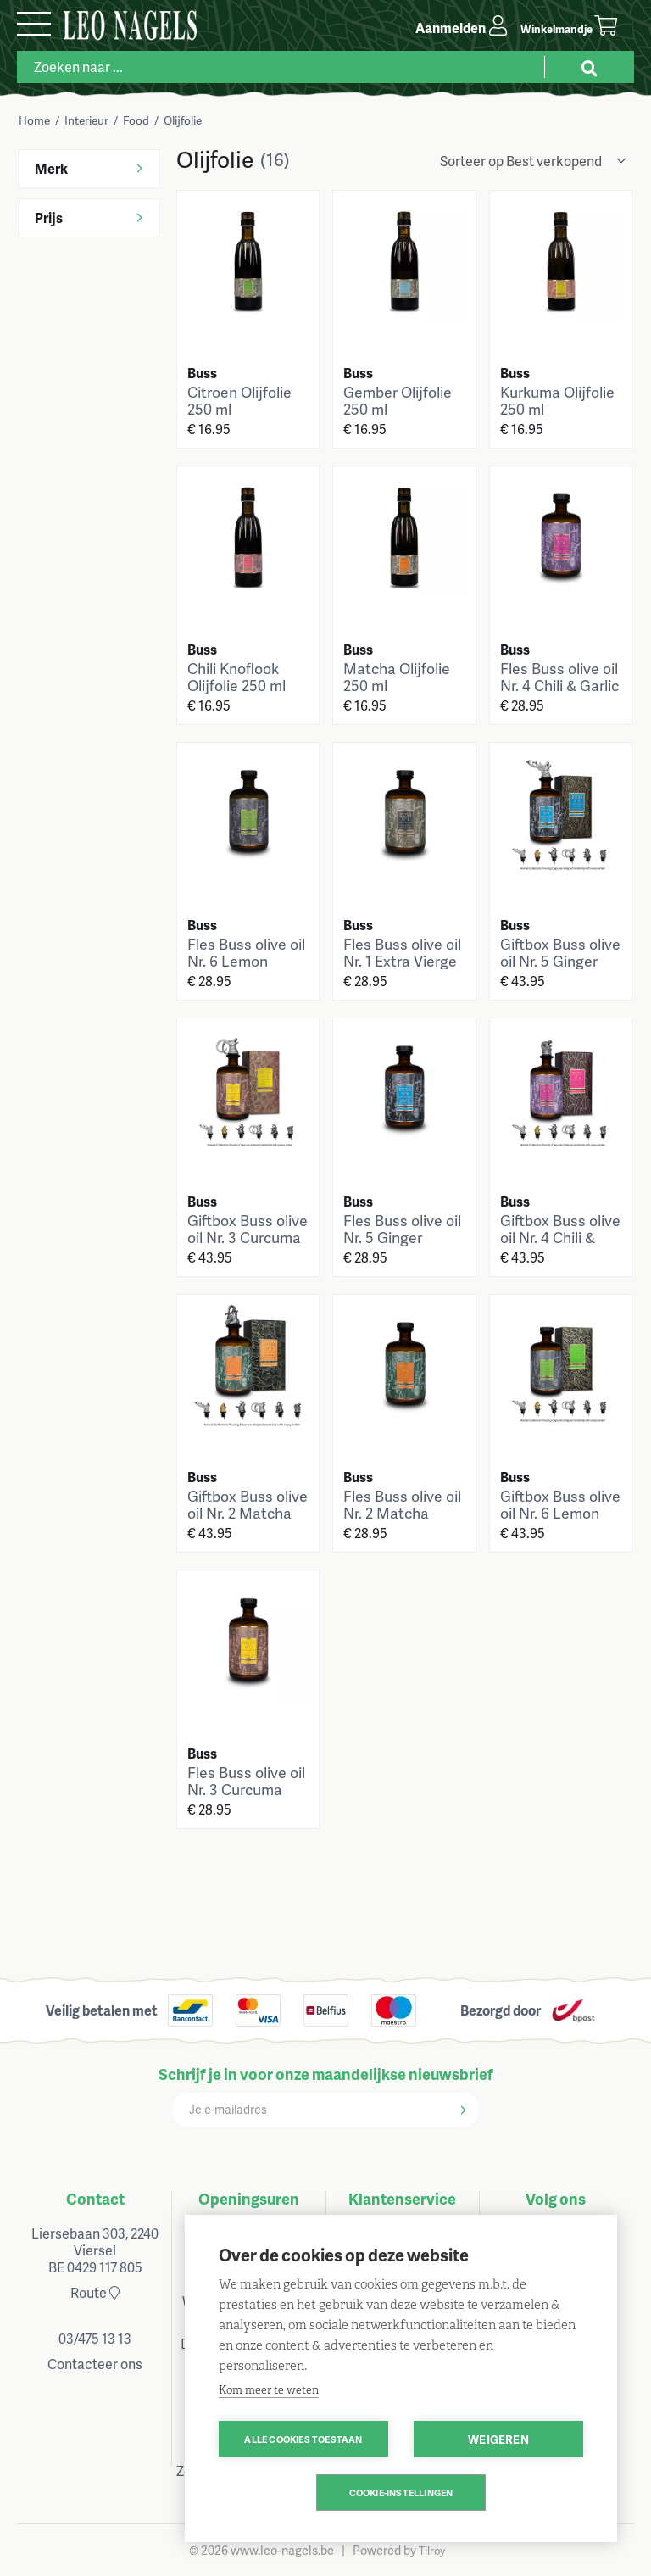 The height and width of the screenshot is (2576, 651). What do you see at coordinates (401, 2492) in the screenshot?
I see `Cookie-instellingen` at bounding box center [401, 2492].